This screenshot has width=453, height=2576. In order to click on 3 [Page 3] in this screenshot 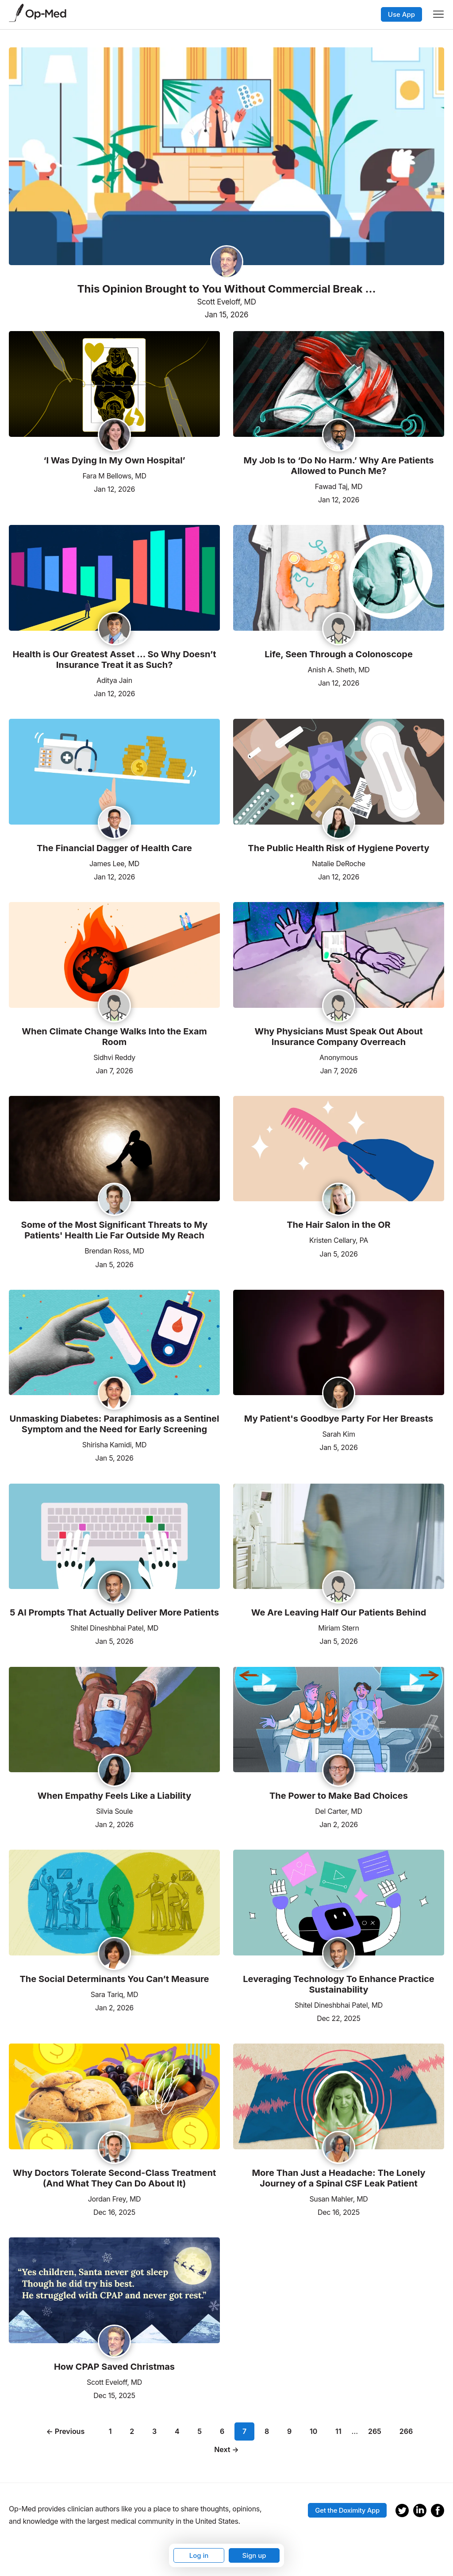, I will do `click(154, 2431)`.